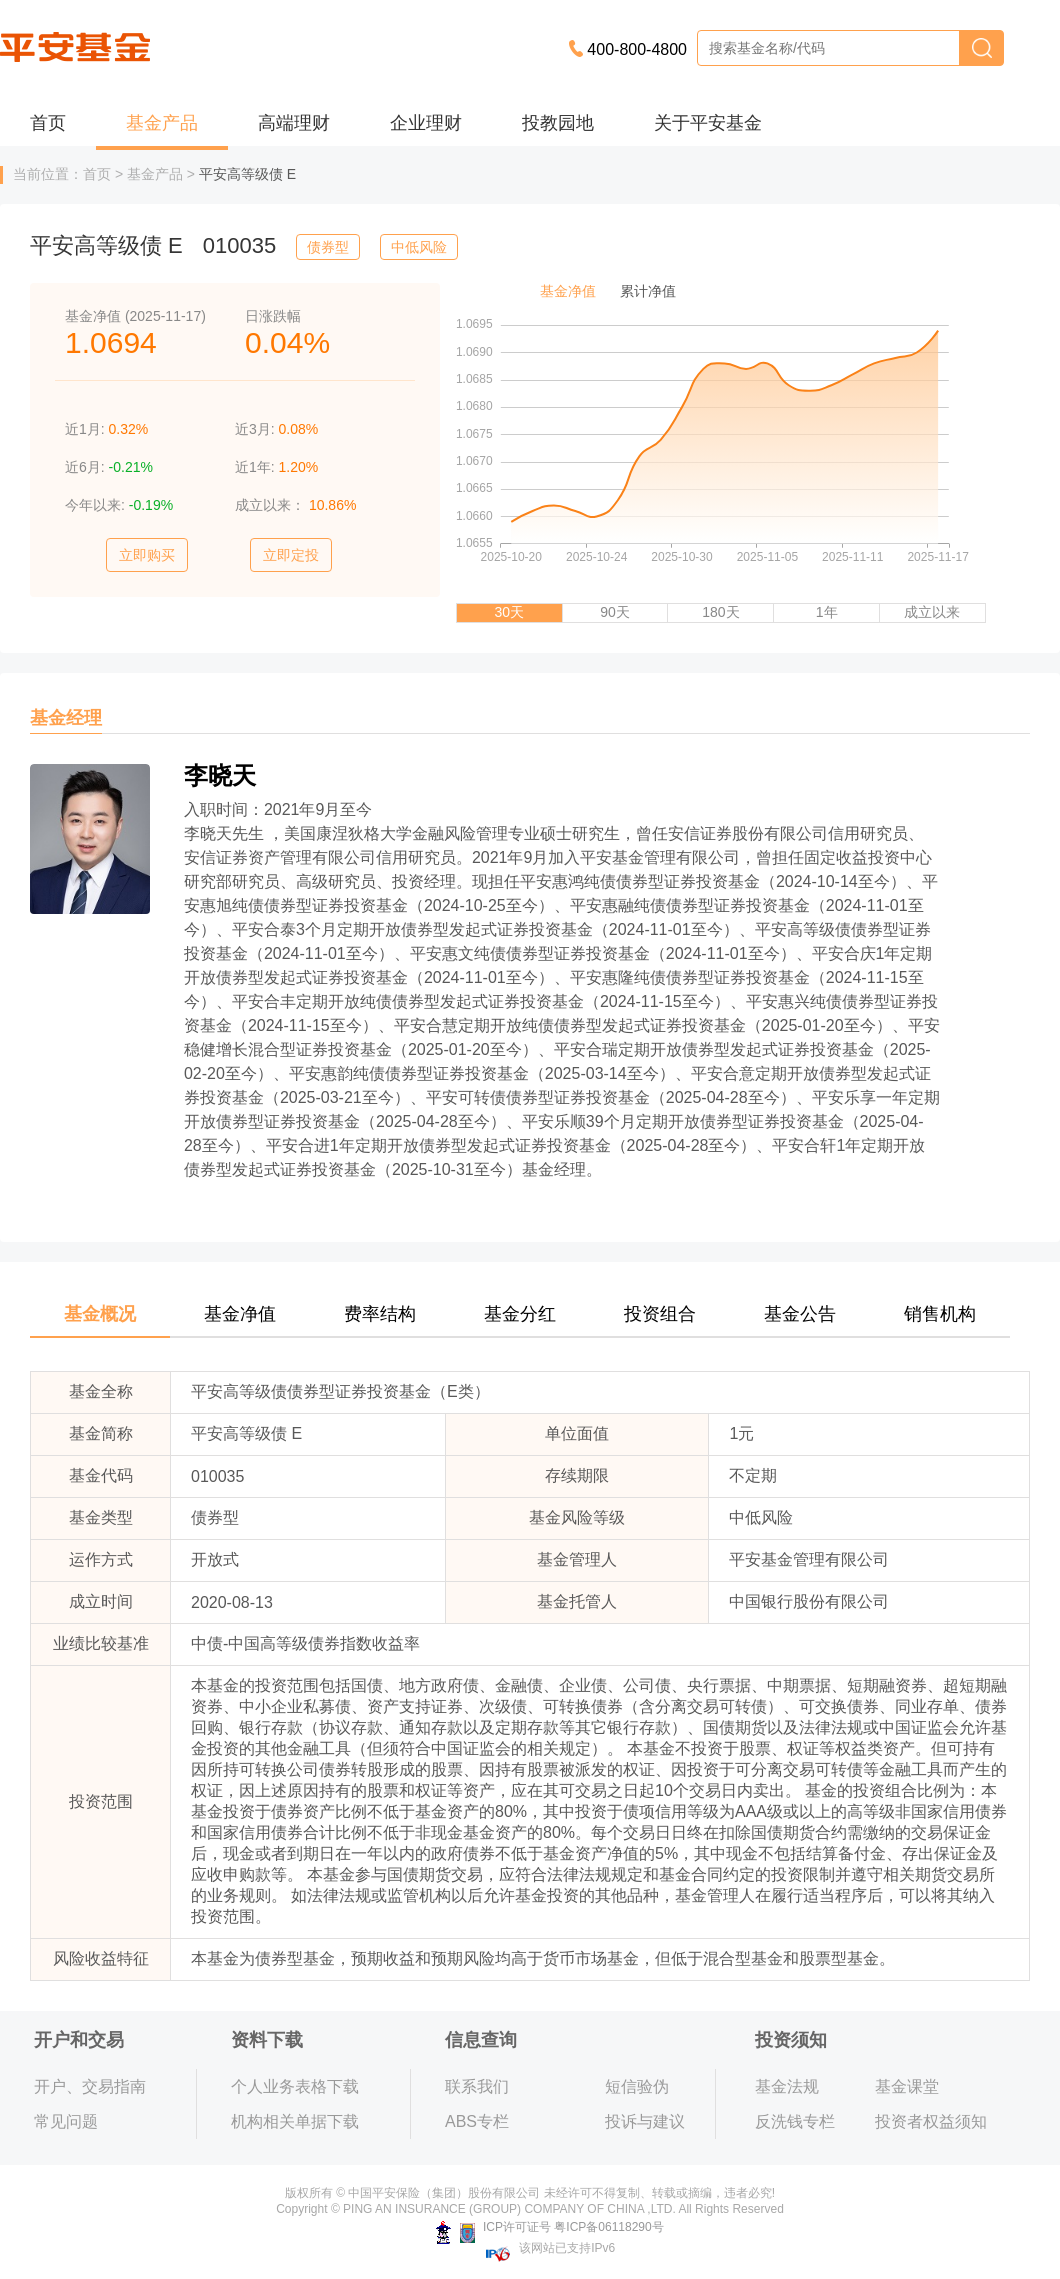  Describe the element at coordinates (708, 123) in the screenshot. I see `关于平安基金` at that location.